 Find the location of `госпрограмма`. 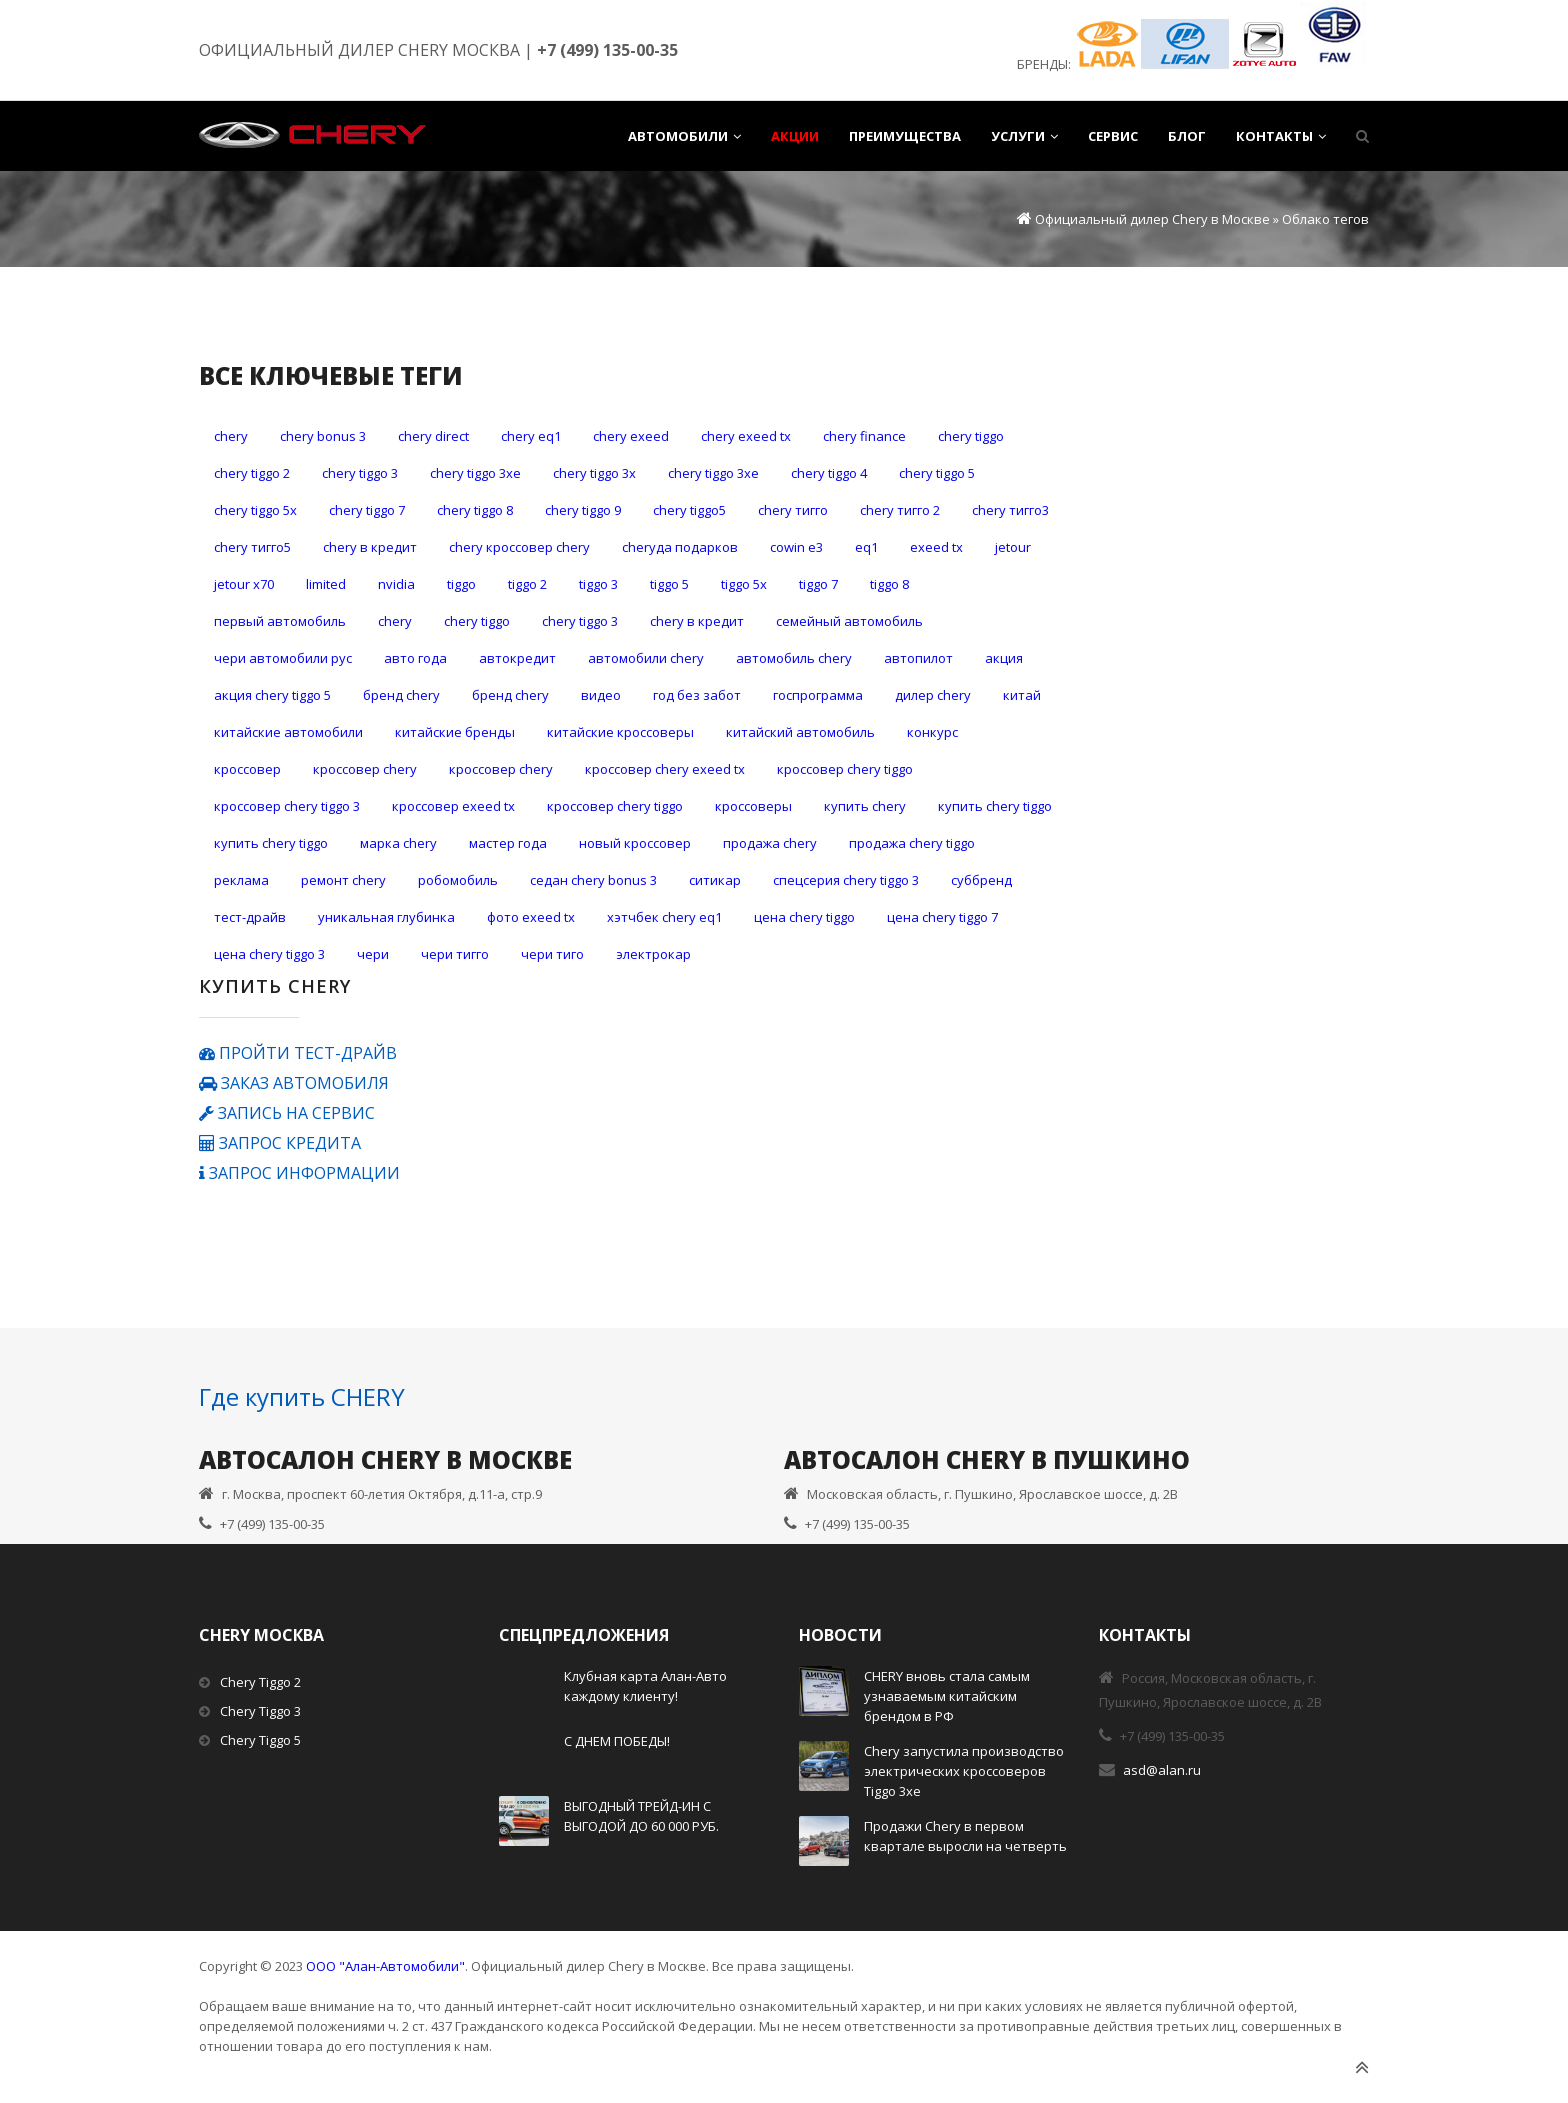

госпрограмма is located at coordinates (818, 695).